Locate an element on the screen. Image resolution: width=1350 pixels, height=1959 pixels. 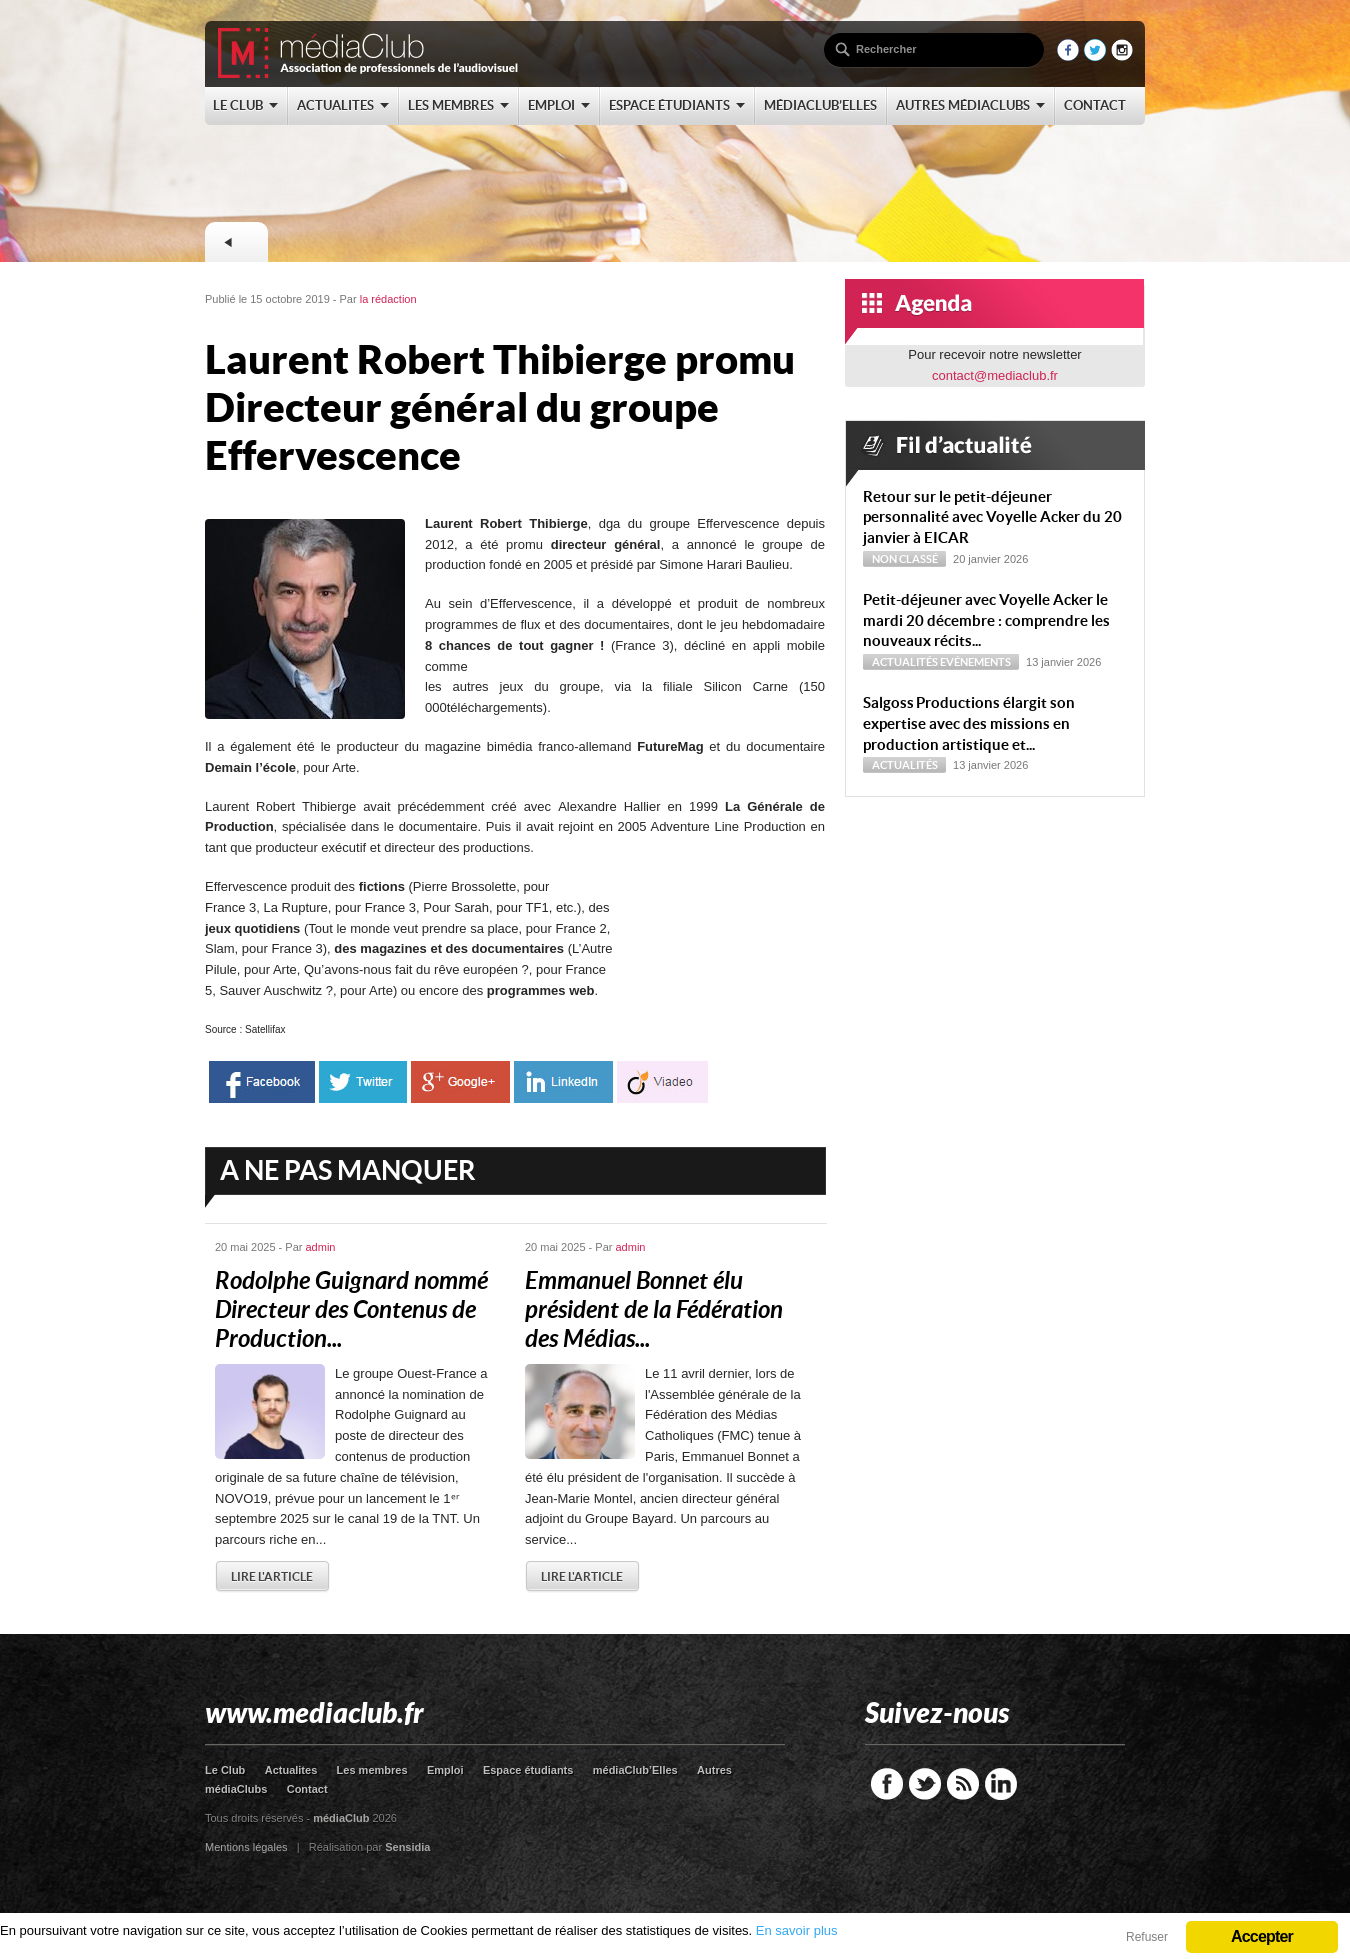
Le Club is located at coordinates (225, 1770).